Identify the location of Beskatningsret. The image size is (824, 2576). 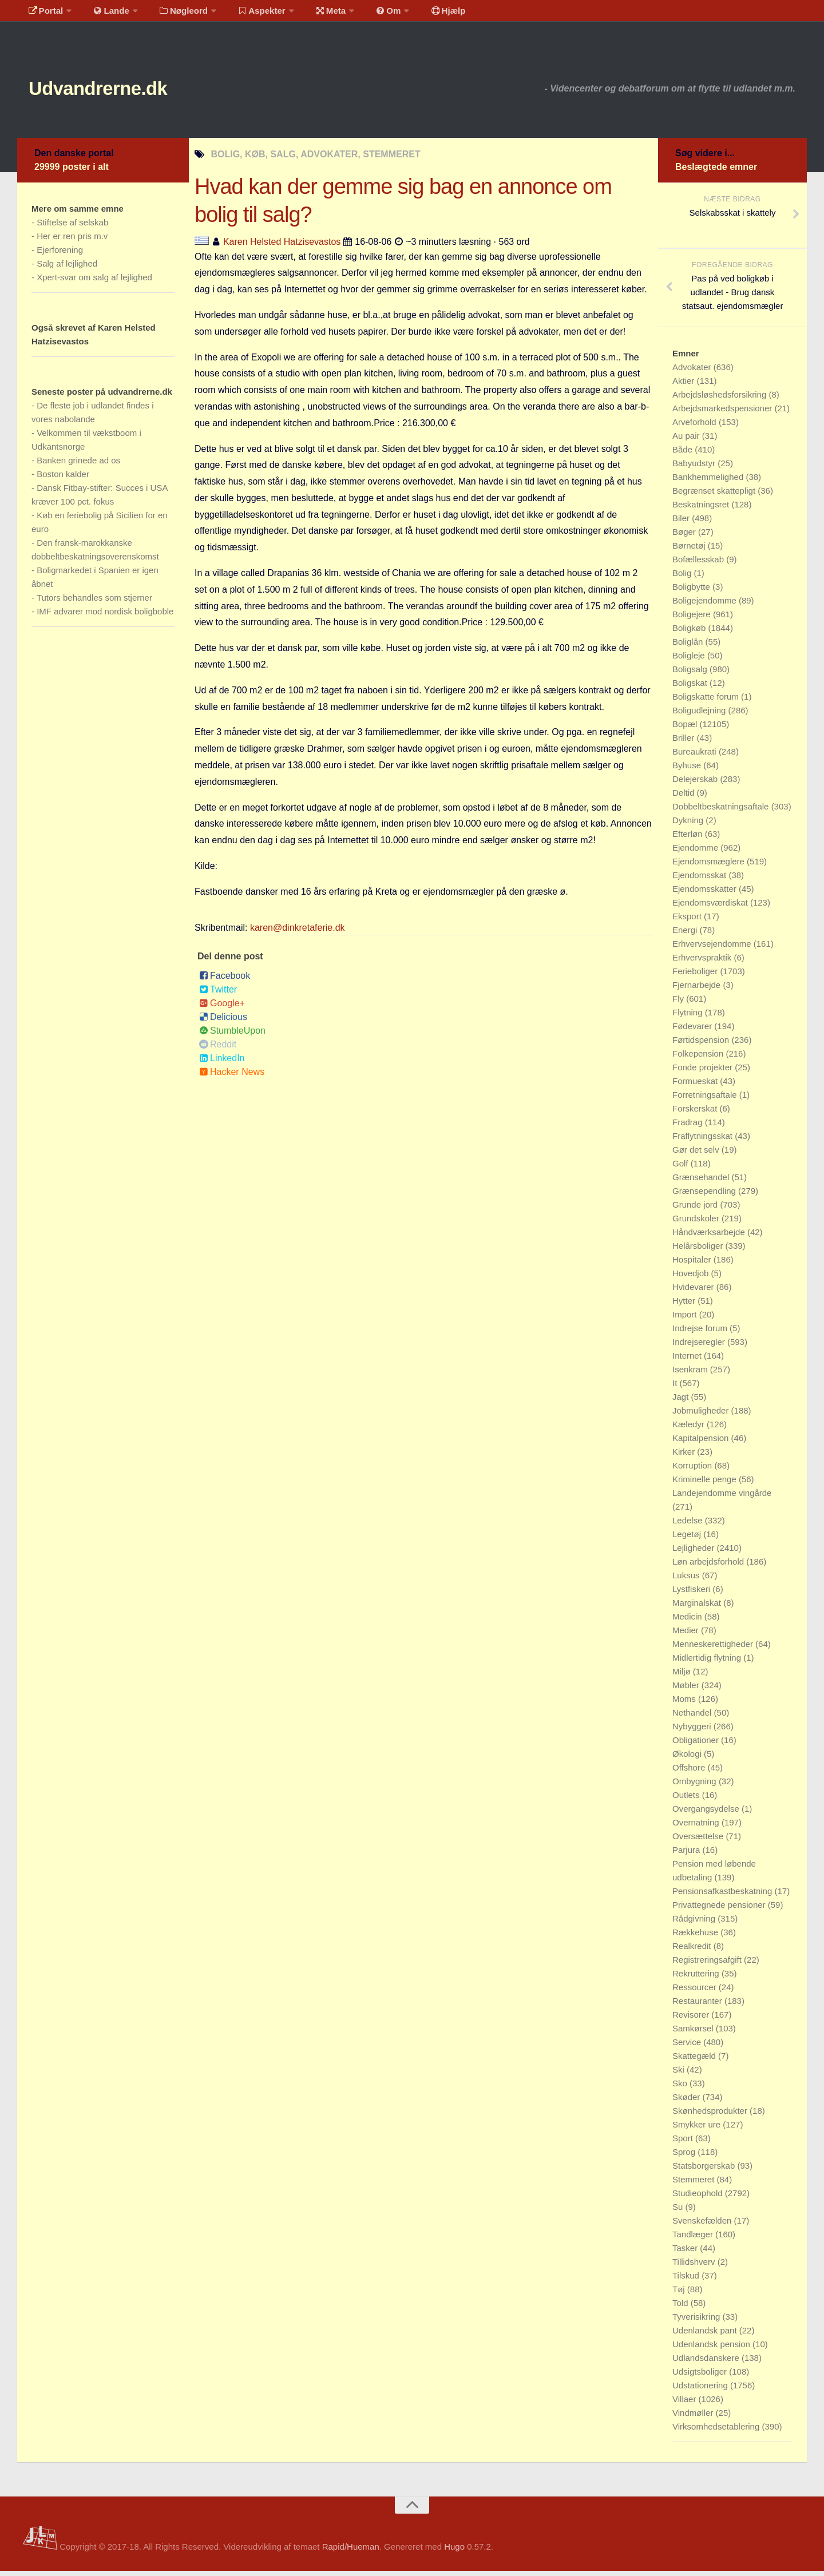
(701, 509).